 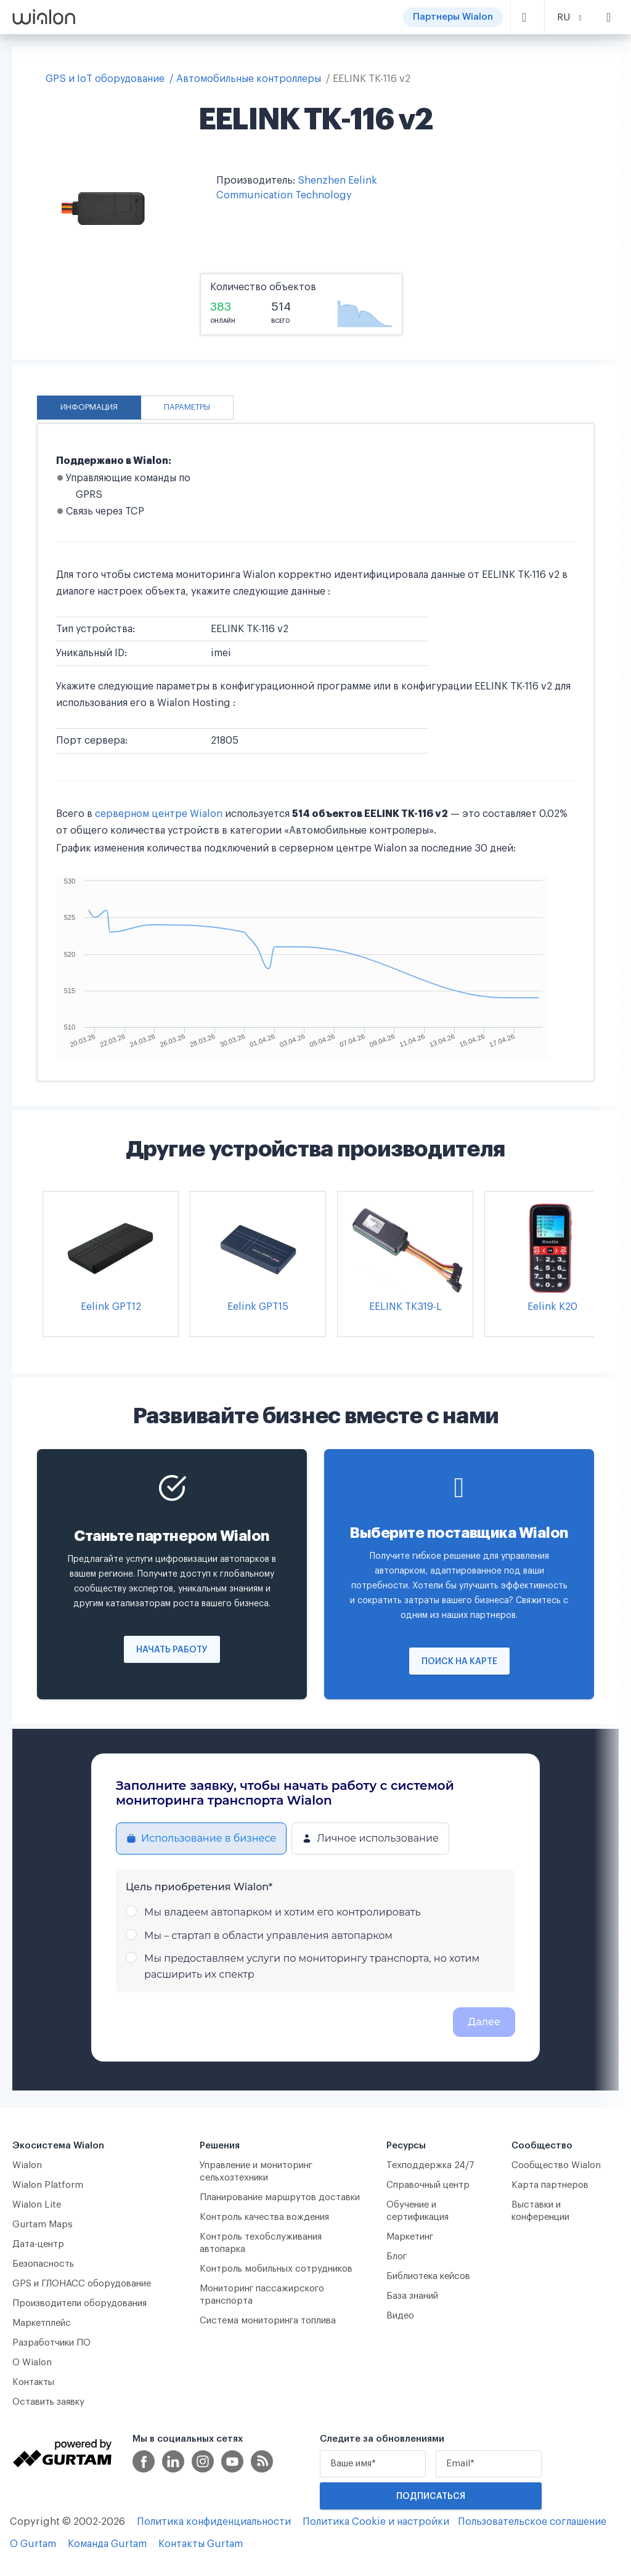 I want to click on О Gurtam, so click(x=33, y=2544).